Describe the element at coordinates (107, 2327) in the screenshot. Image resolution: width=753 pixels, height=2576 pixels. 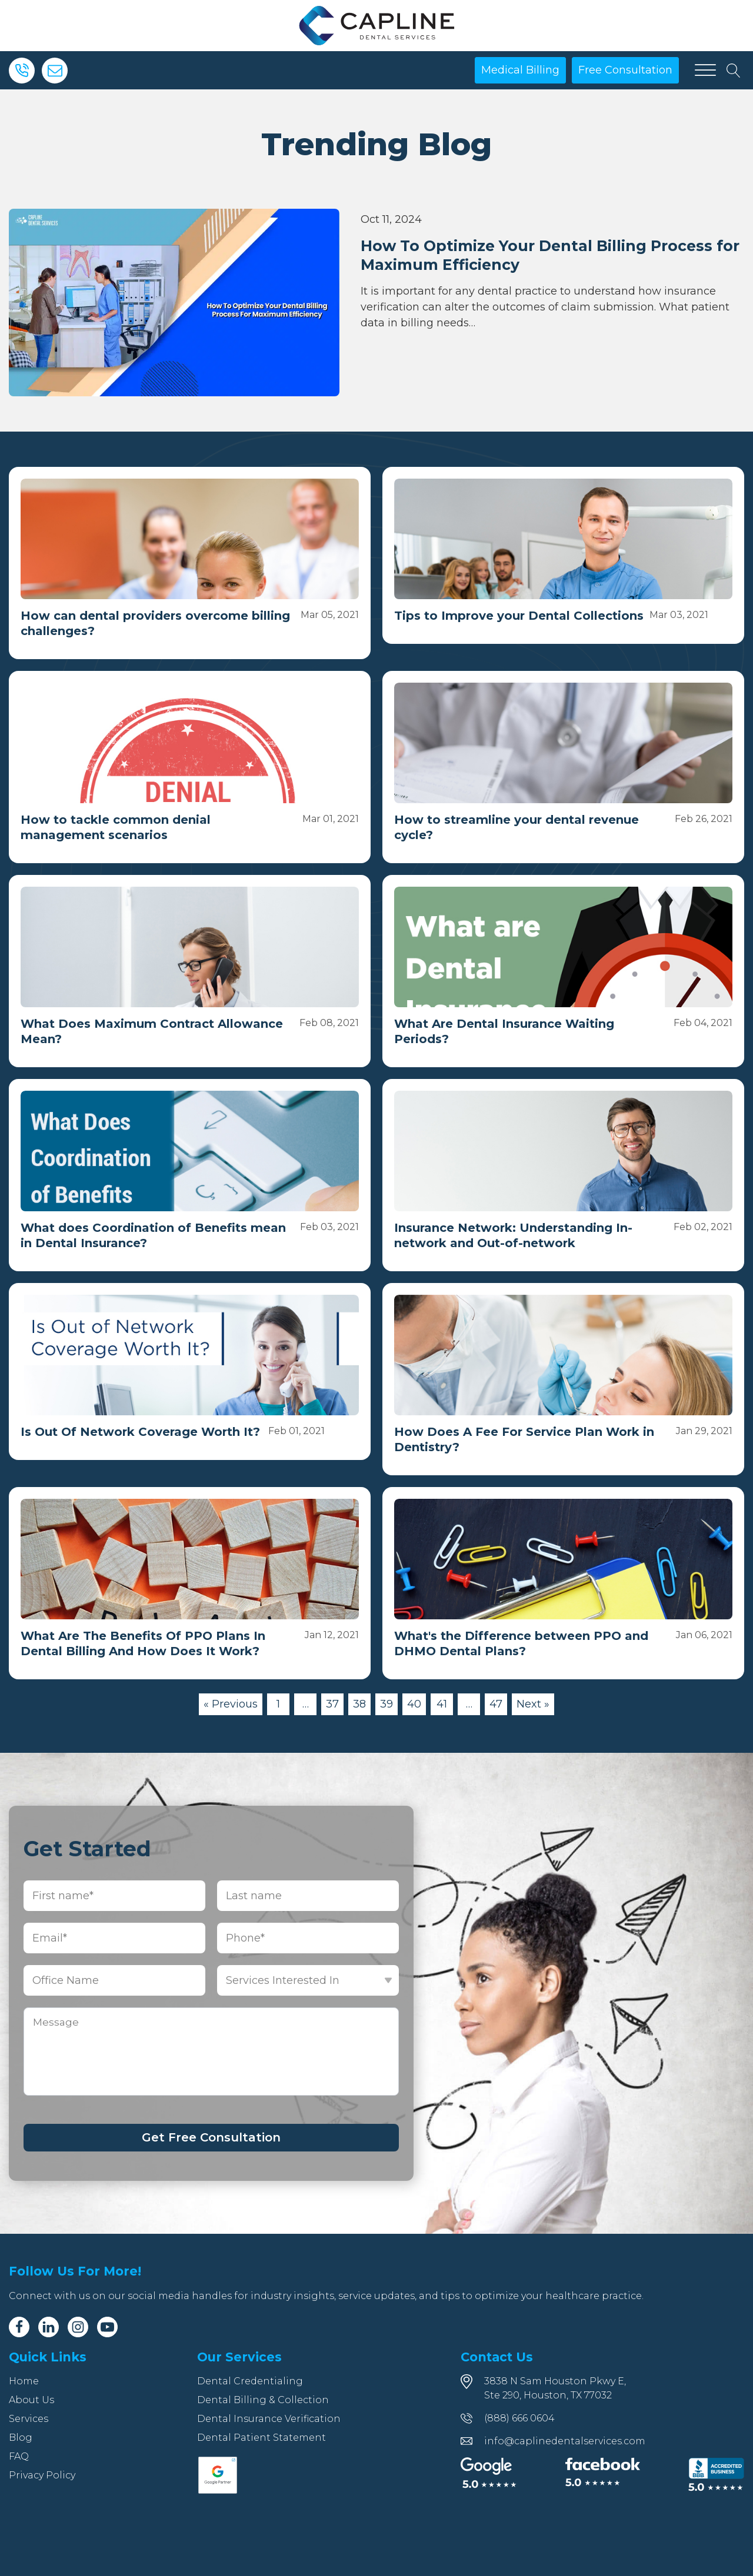
I see `[Youtube]` at that location.